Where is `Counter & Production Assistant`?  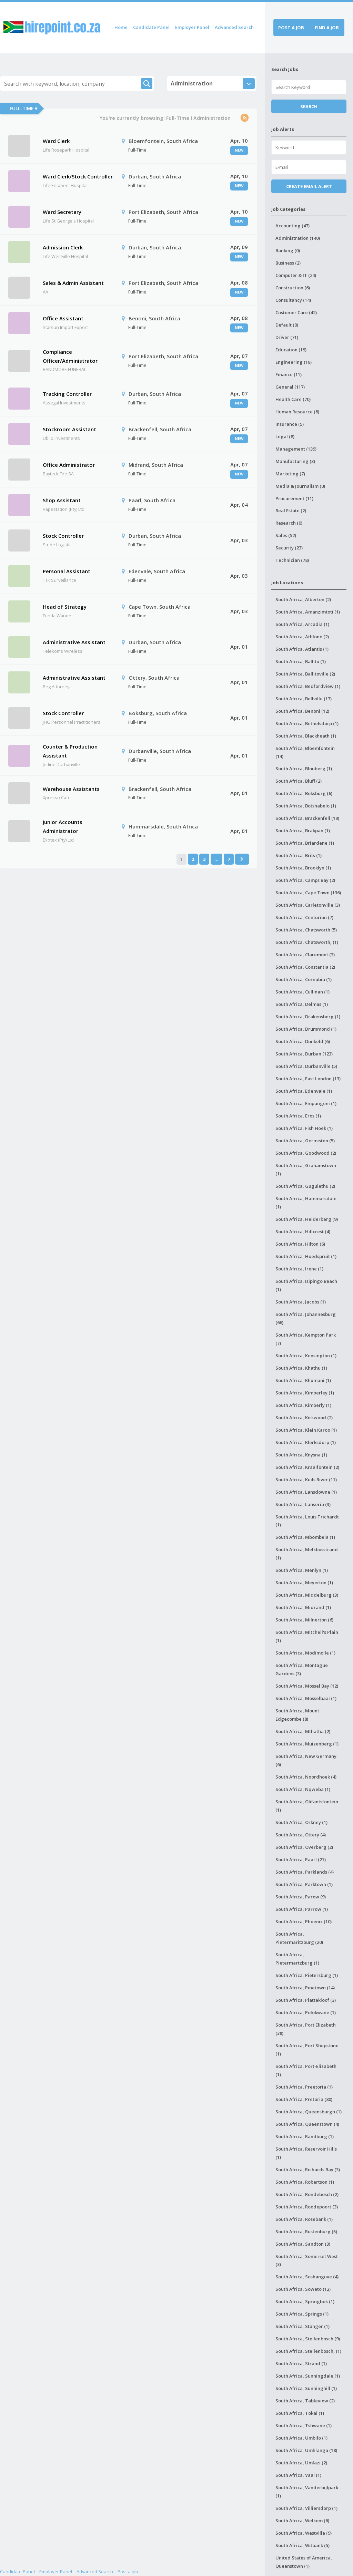 Counter & Production Assistant is located at coordinates (70, 751).